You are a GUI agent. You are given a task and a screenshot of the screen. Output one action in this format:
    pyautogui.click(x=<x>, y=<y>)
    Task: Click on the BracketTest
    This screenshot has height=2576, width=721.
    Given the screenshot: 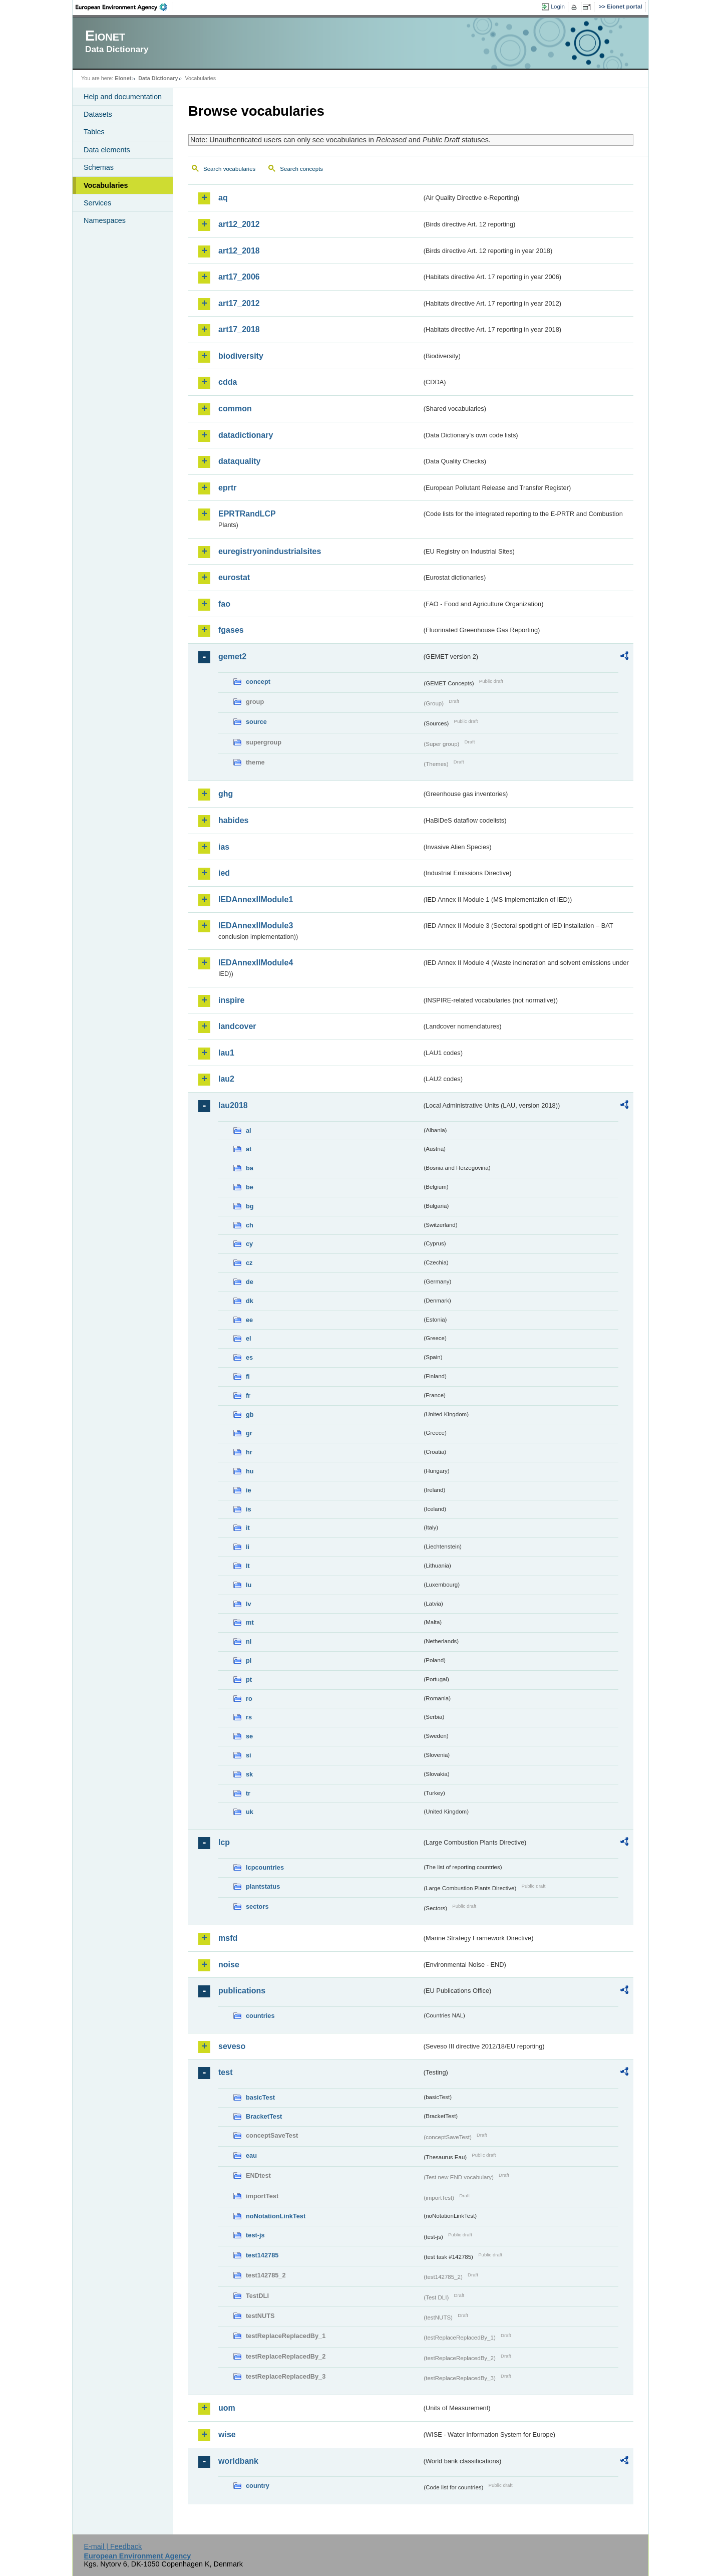 What is the action you would take?
    pyautogui.click(x=264, y=2116)
    